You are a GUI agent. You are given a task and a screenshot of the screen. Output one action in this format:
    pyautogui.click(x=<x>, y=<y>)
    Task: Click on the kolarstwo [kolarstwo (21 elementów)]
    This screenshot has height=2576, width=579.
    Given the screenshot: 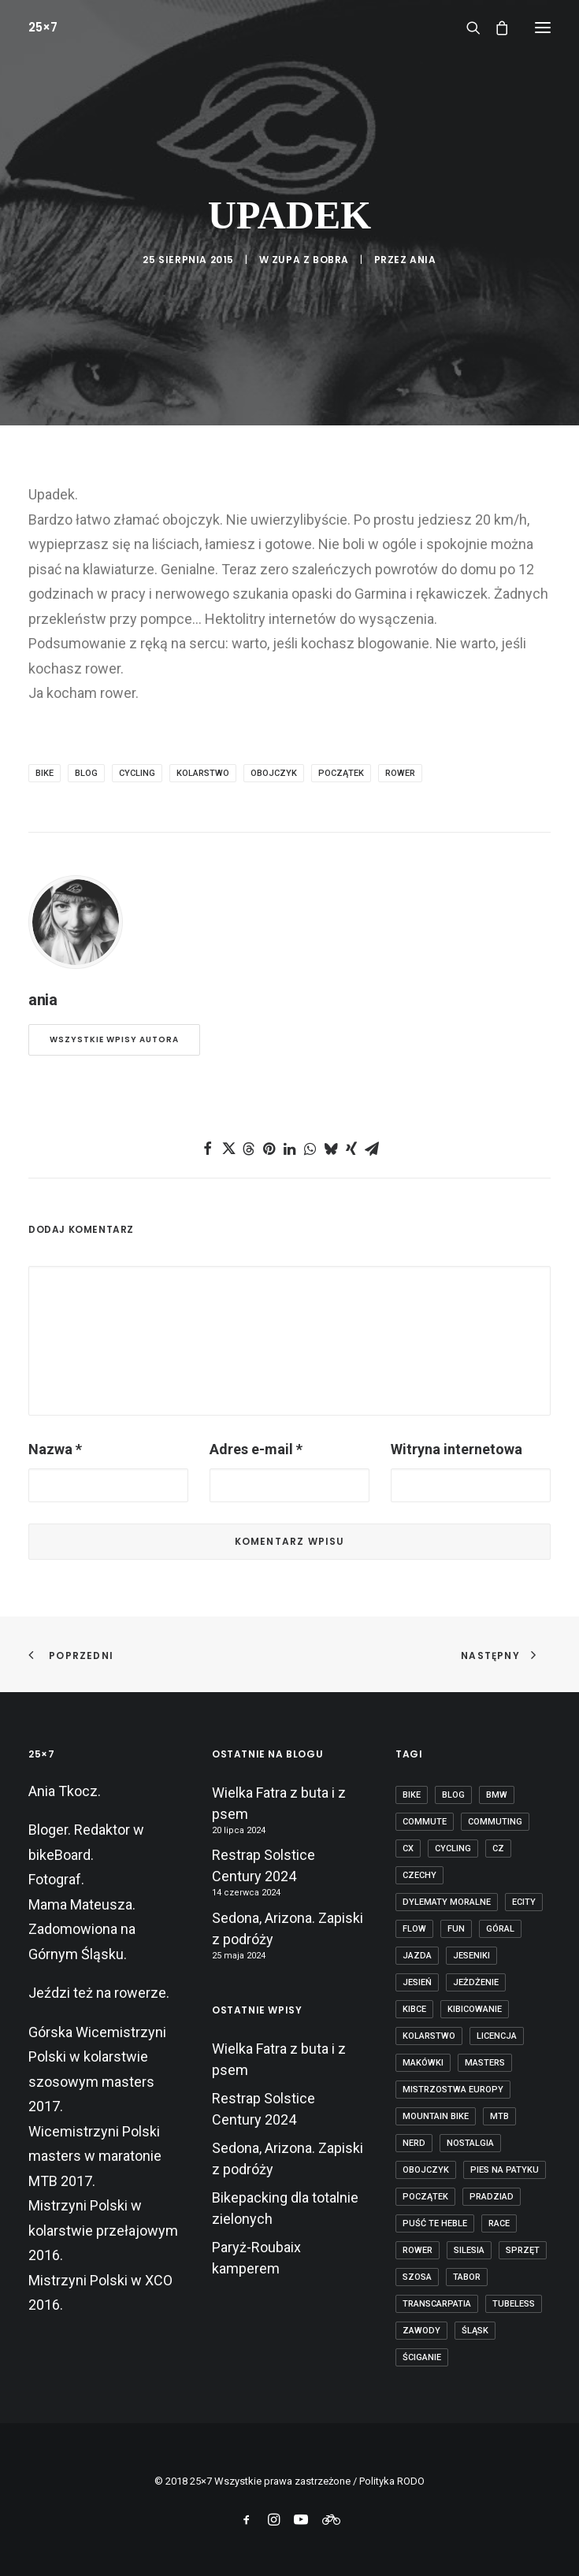 What is the action you would take?
    pyautogui.click(x=429, y=2036)
    